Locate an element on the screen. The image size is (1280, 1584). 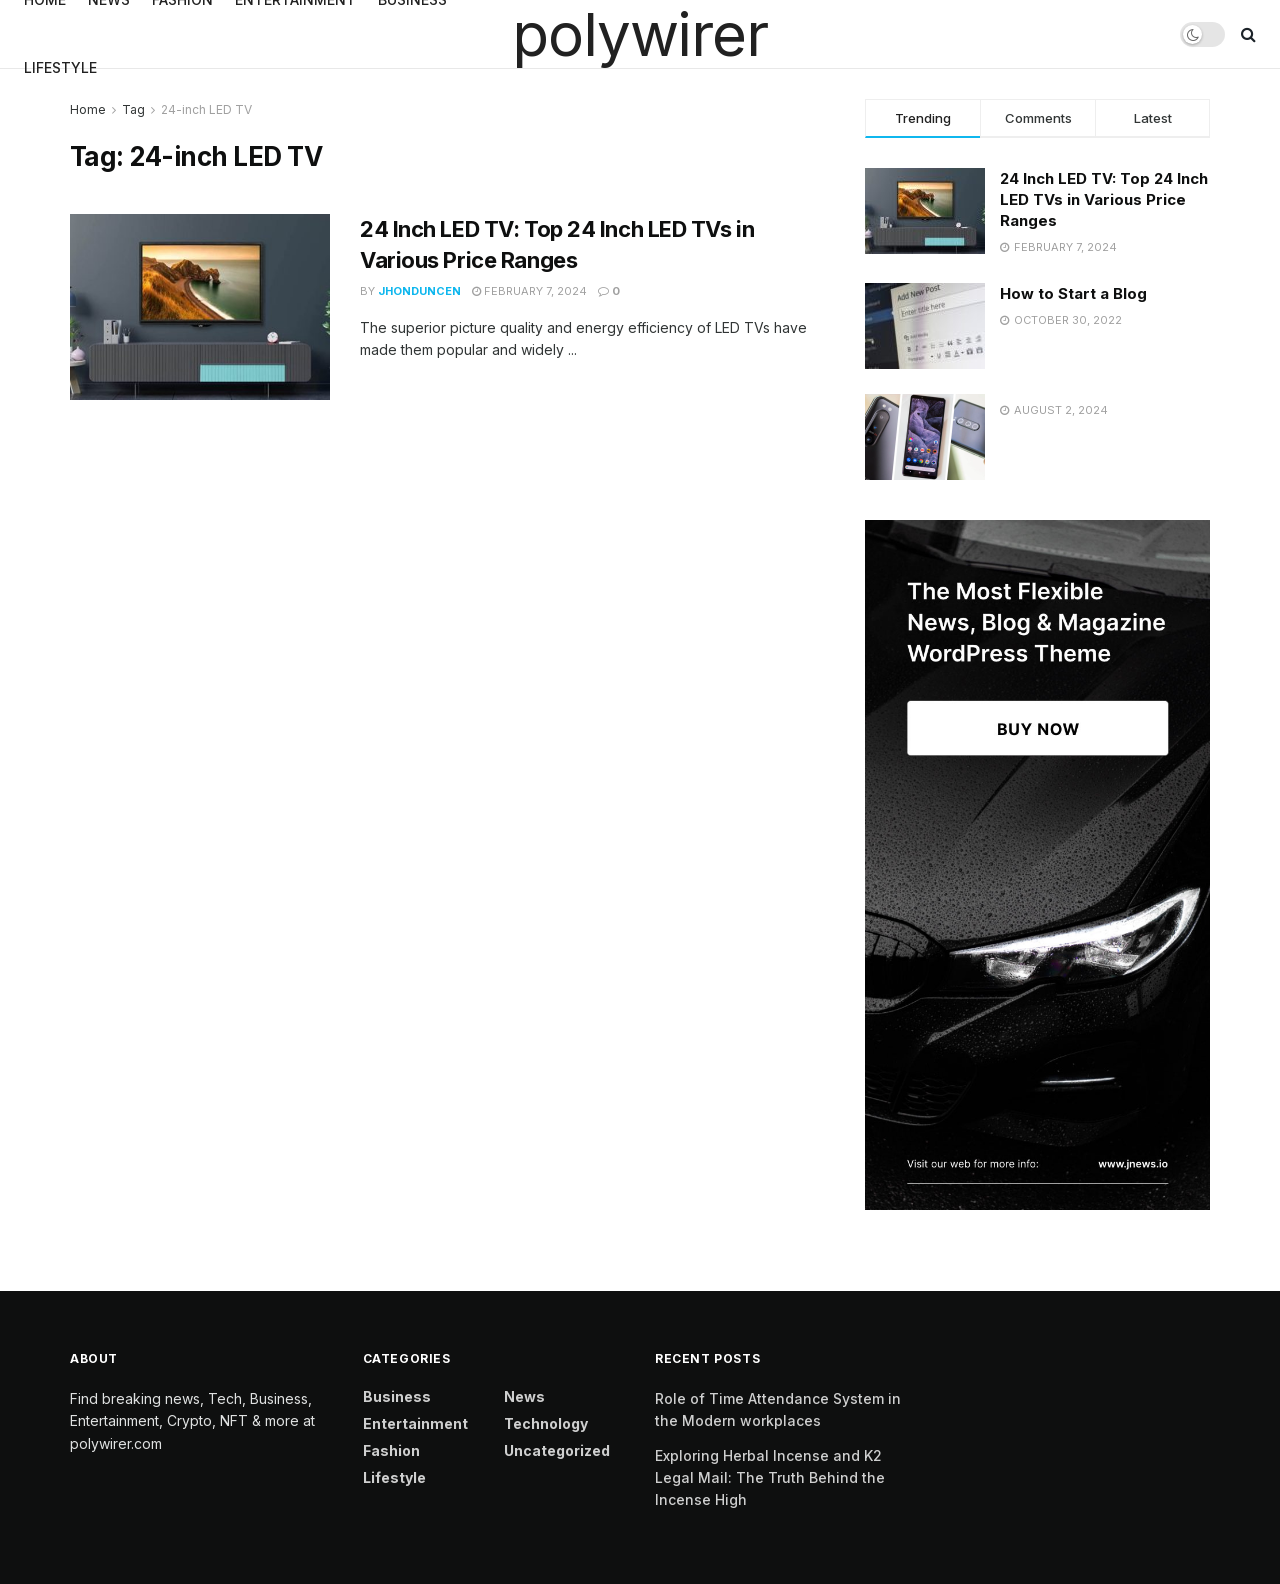
Uncategorized is located at coordinates (557, 1450).